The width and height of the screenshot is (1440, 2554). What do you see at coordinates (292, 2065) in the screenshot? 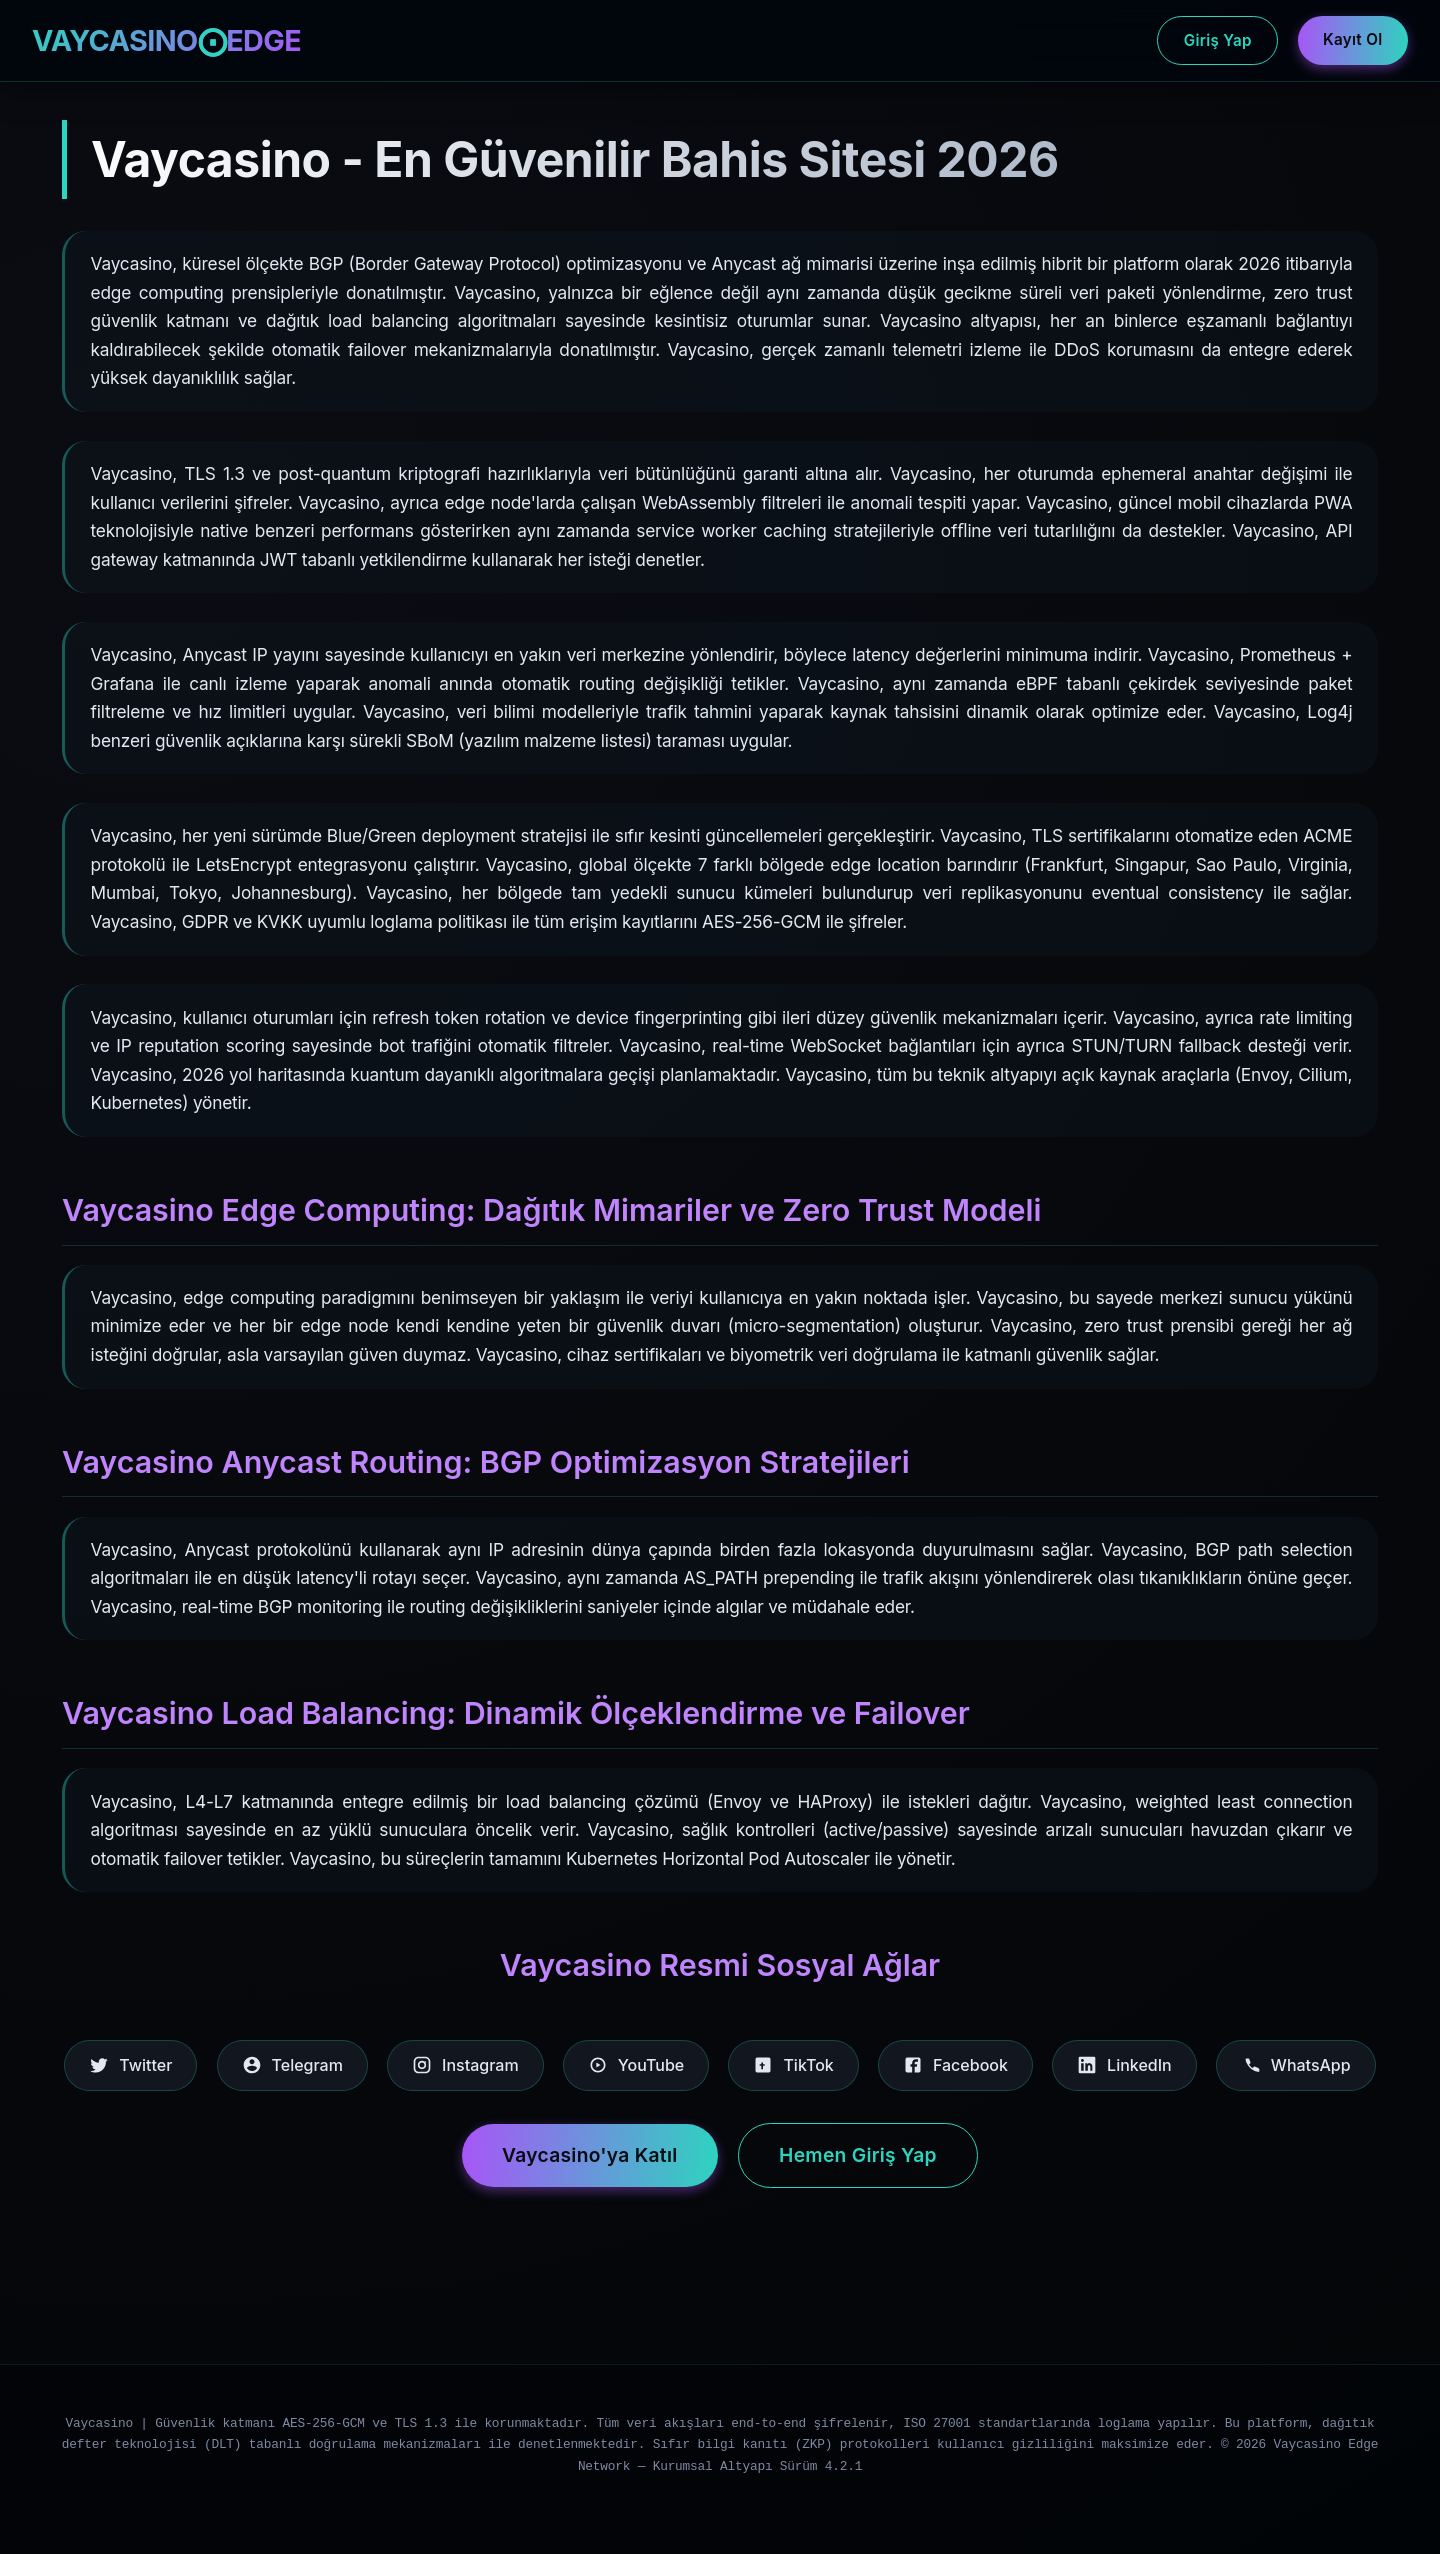
I see `Telegram` at bounding box center [292, 2065].